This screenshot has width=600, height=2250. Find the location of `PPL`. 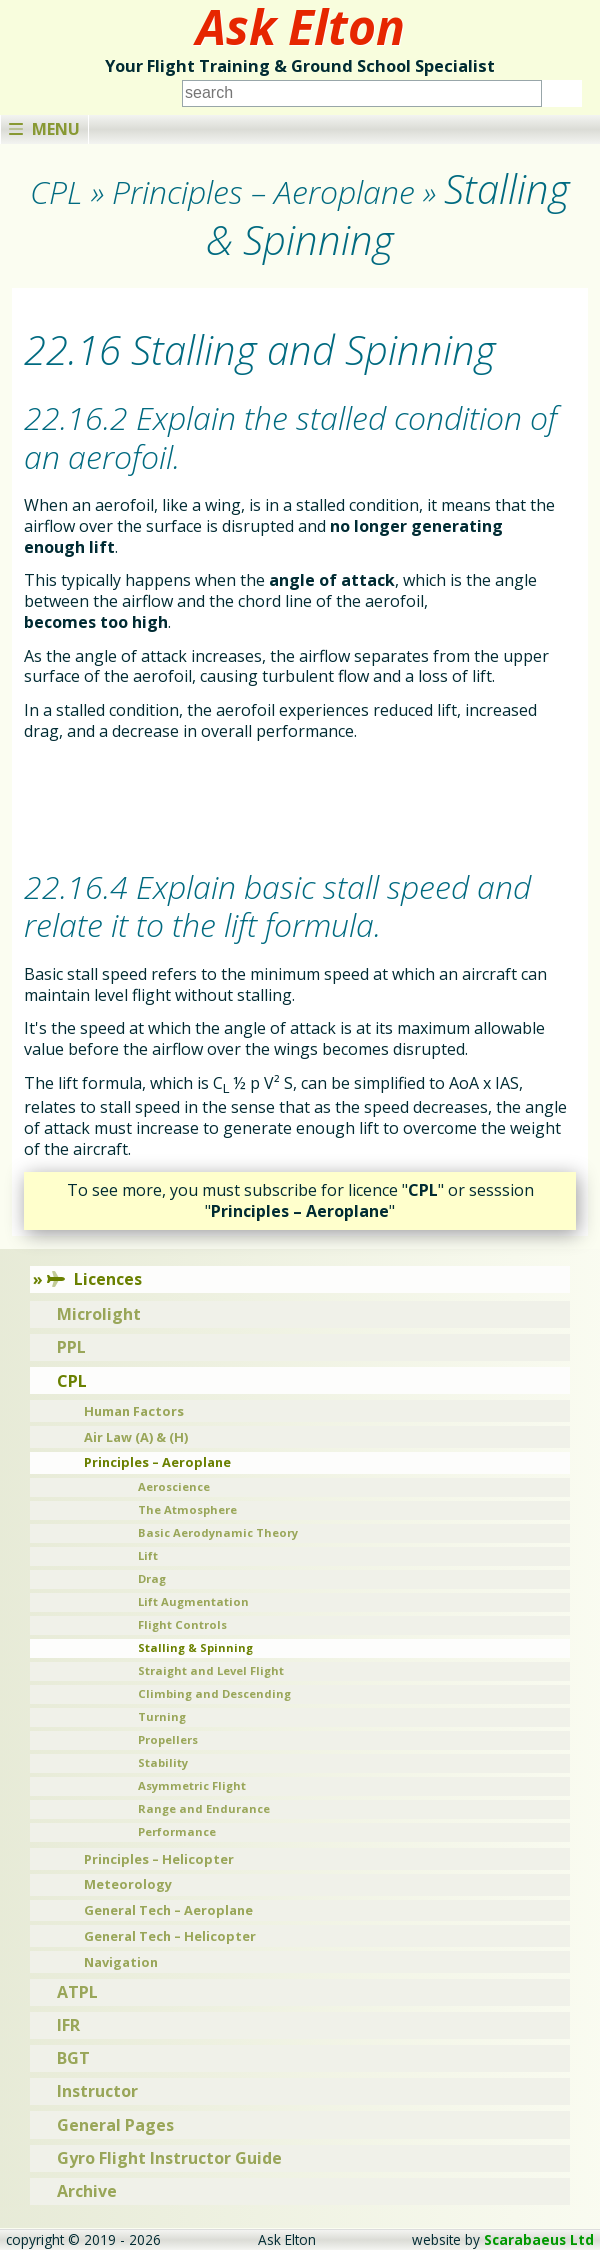

PPL is located at coordinates (71, 1347).